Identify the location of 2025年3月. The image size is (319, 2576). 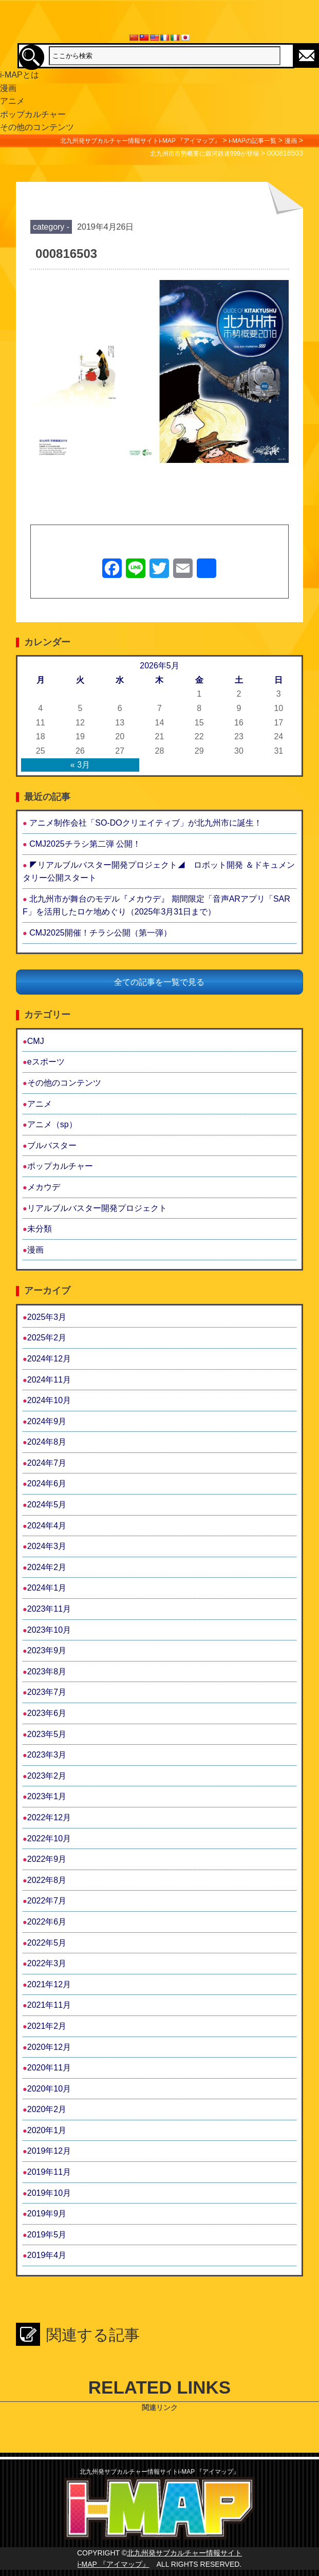
(47, 1317).